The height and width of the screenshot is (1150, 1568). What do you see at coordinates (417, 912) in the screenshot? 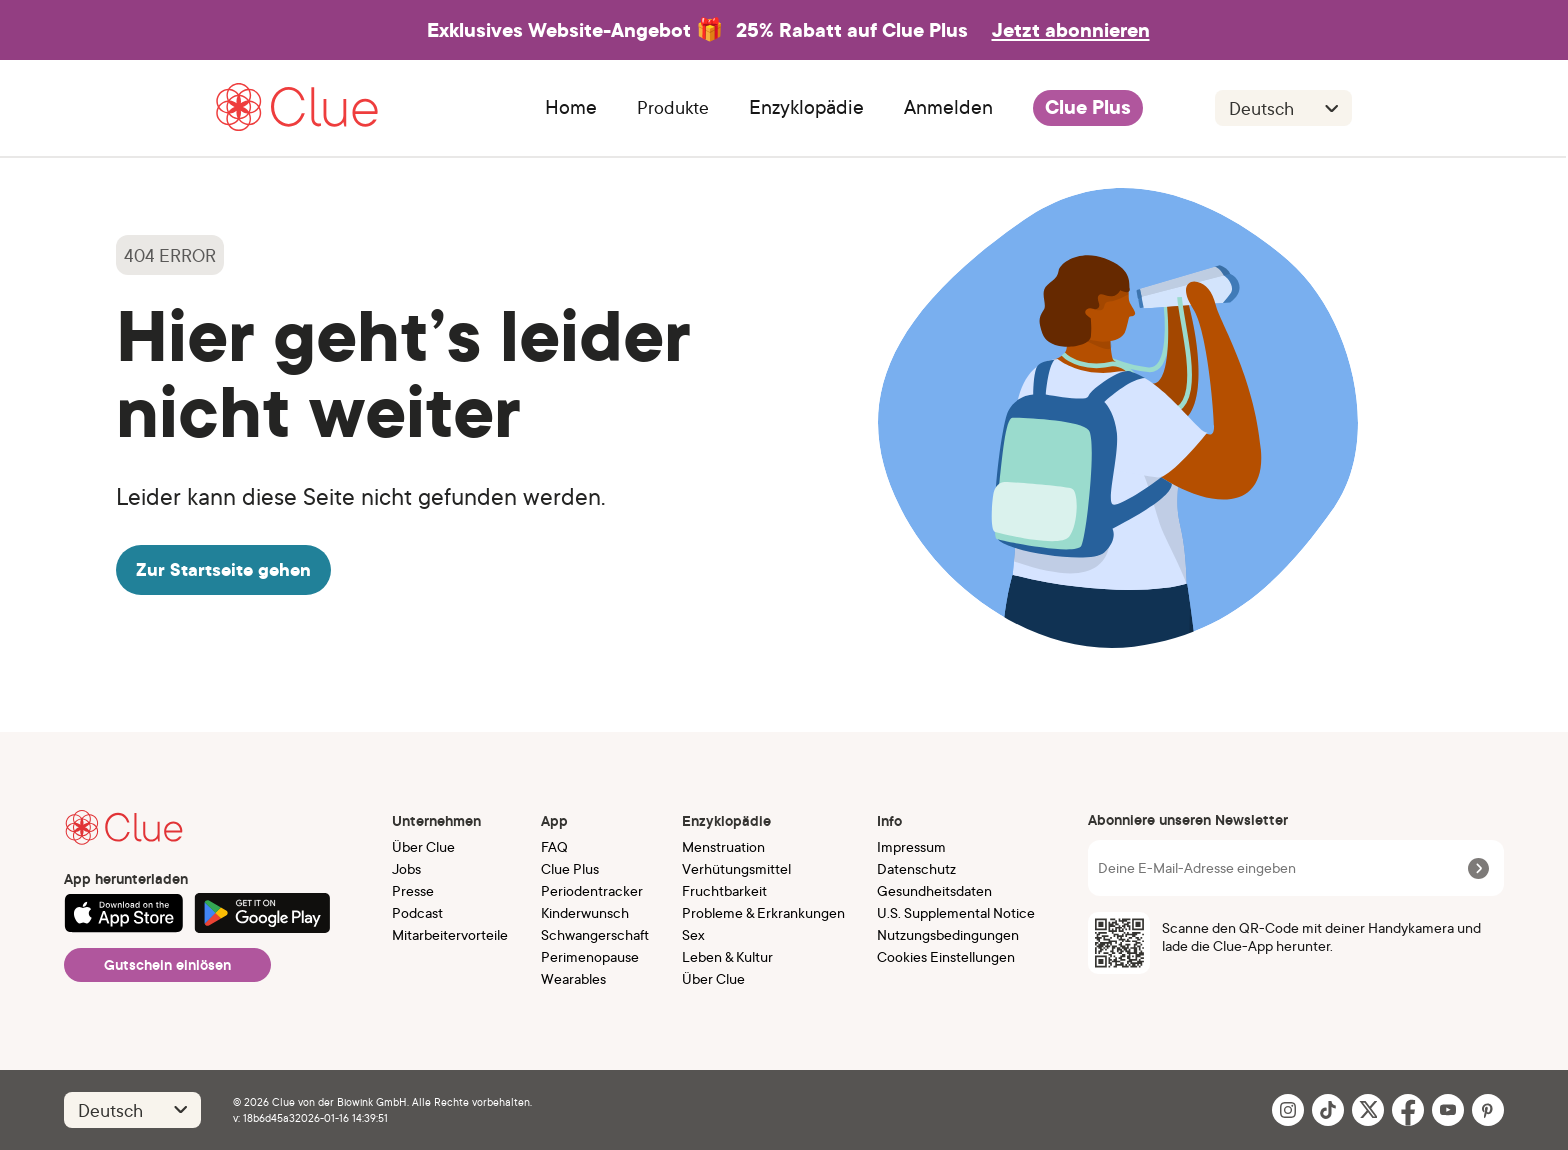
I see `Podcast` at bounding box center [417, 912].